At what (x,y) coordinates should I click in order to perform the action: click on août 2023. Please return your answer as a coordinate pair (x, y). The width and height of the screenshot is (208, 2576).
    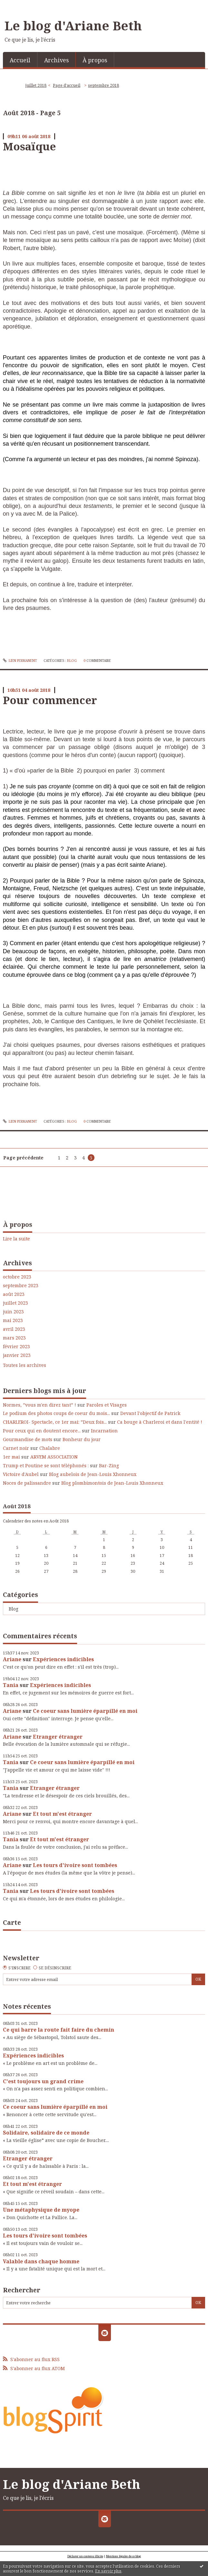
    Looking at the image, I should click on (14, 1294).